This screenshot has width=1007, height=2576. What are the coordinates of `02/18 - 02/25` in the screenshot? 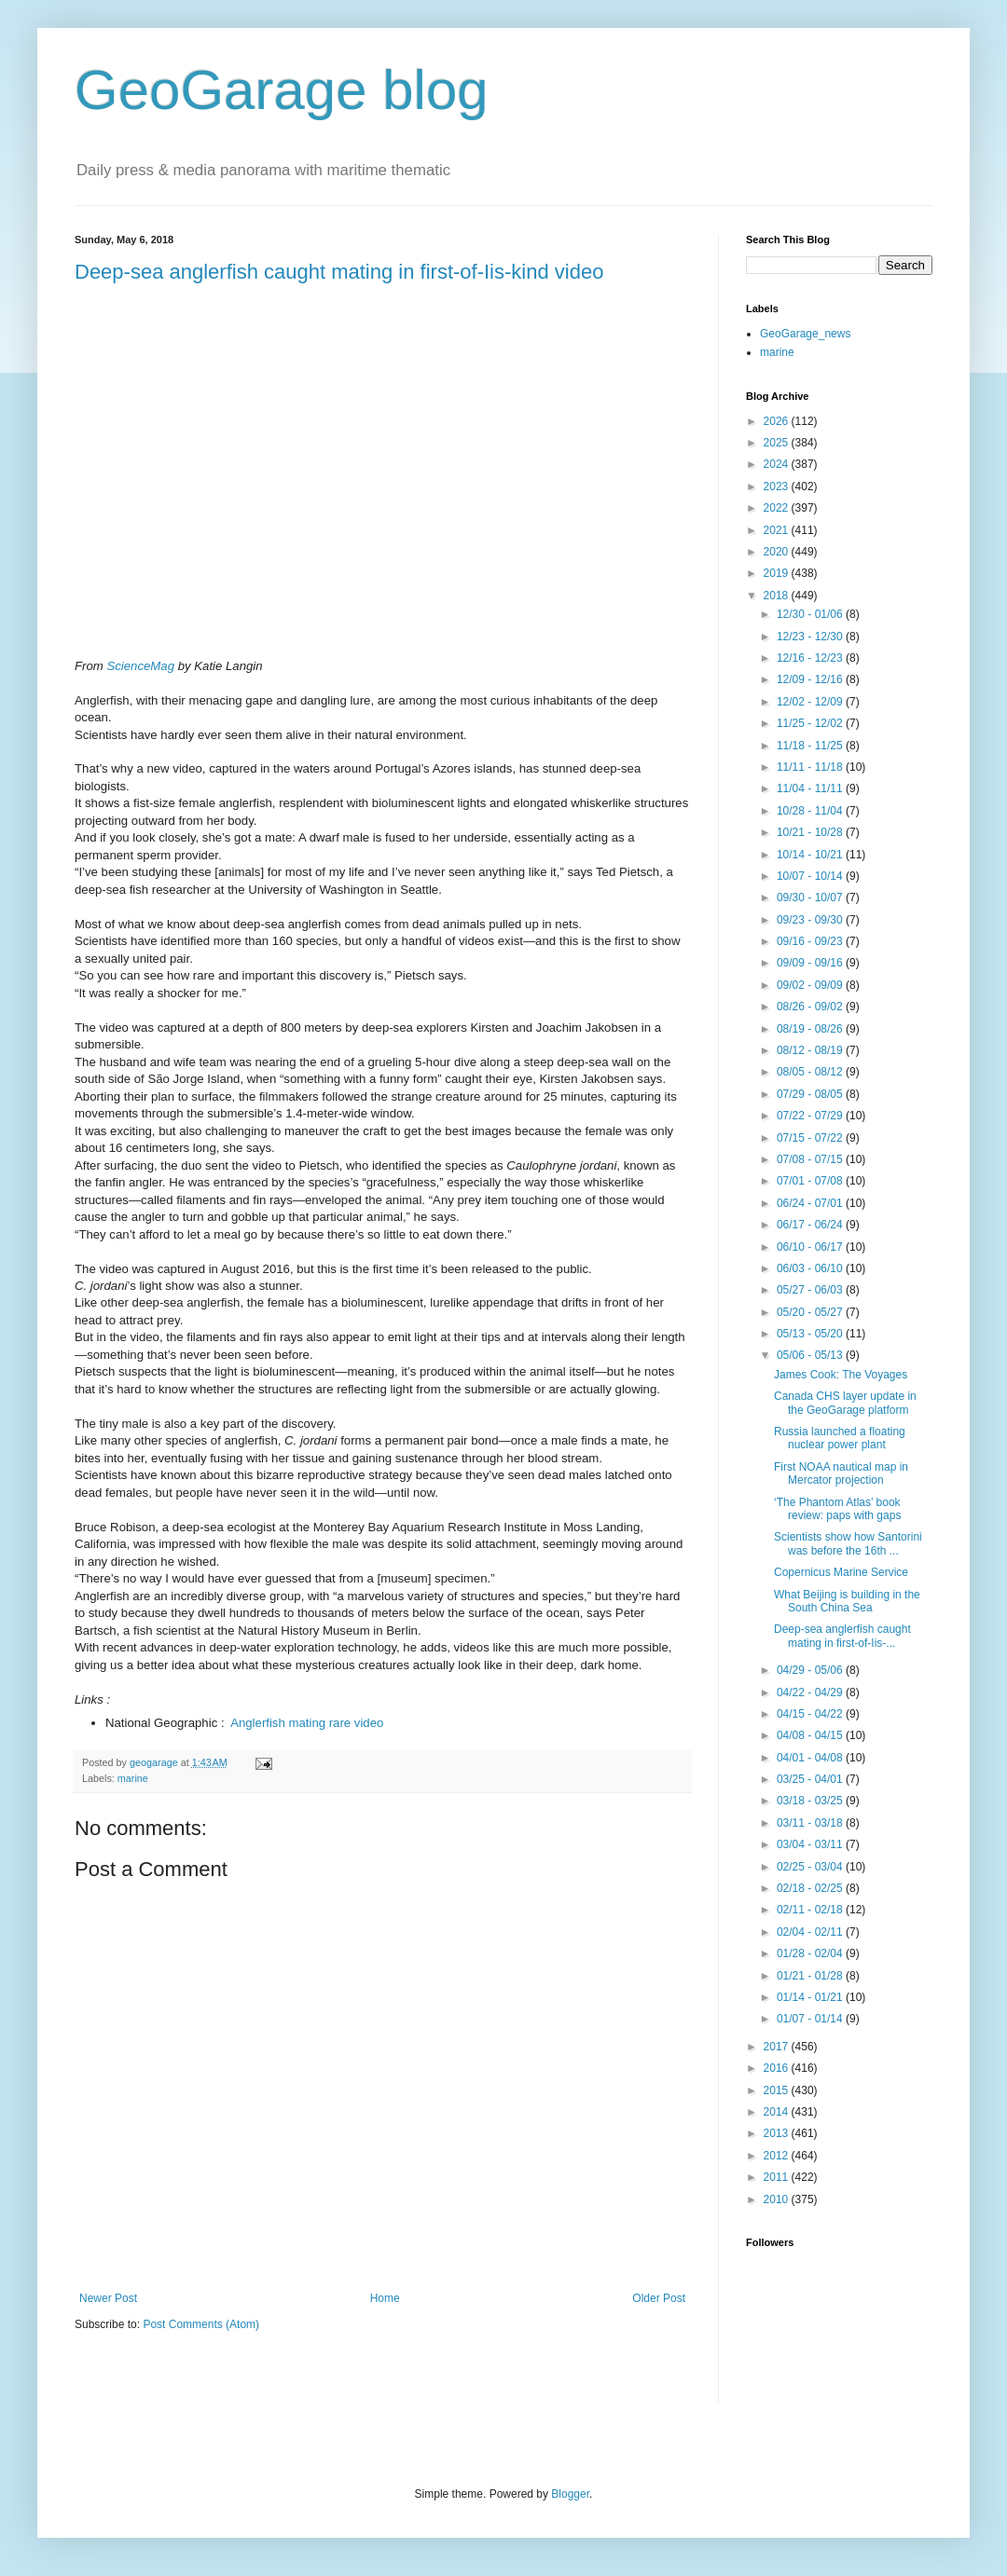 It's located at (811, 1888).